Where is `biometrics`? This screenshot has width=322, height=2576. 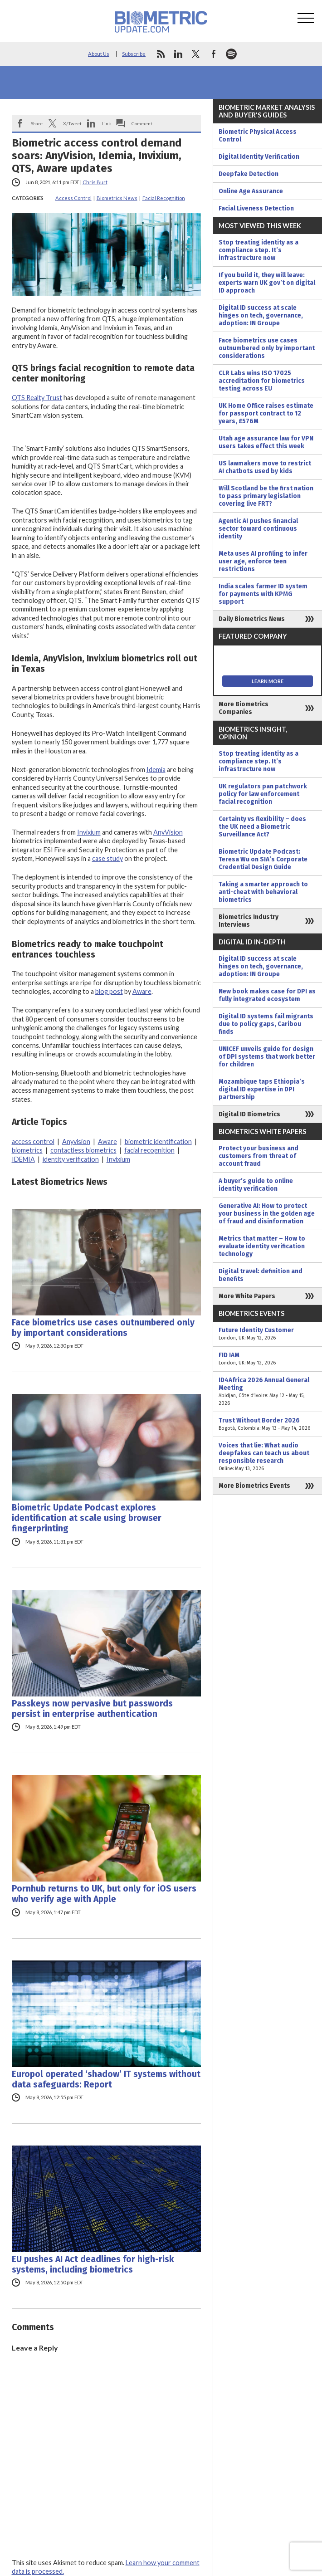
biometrics is located at coordinates (27, 1150).